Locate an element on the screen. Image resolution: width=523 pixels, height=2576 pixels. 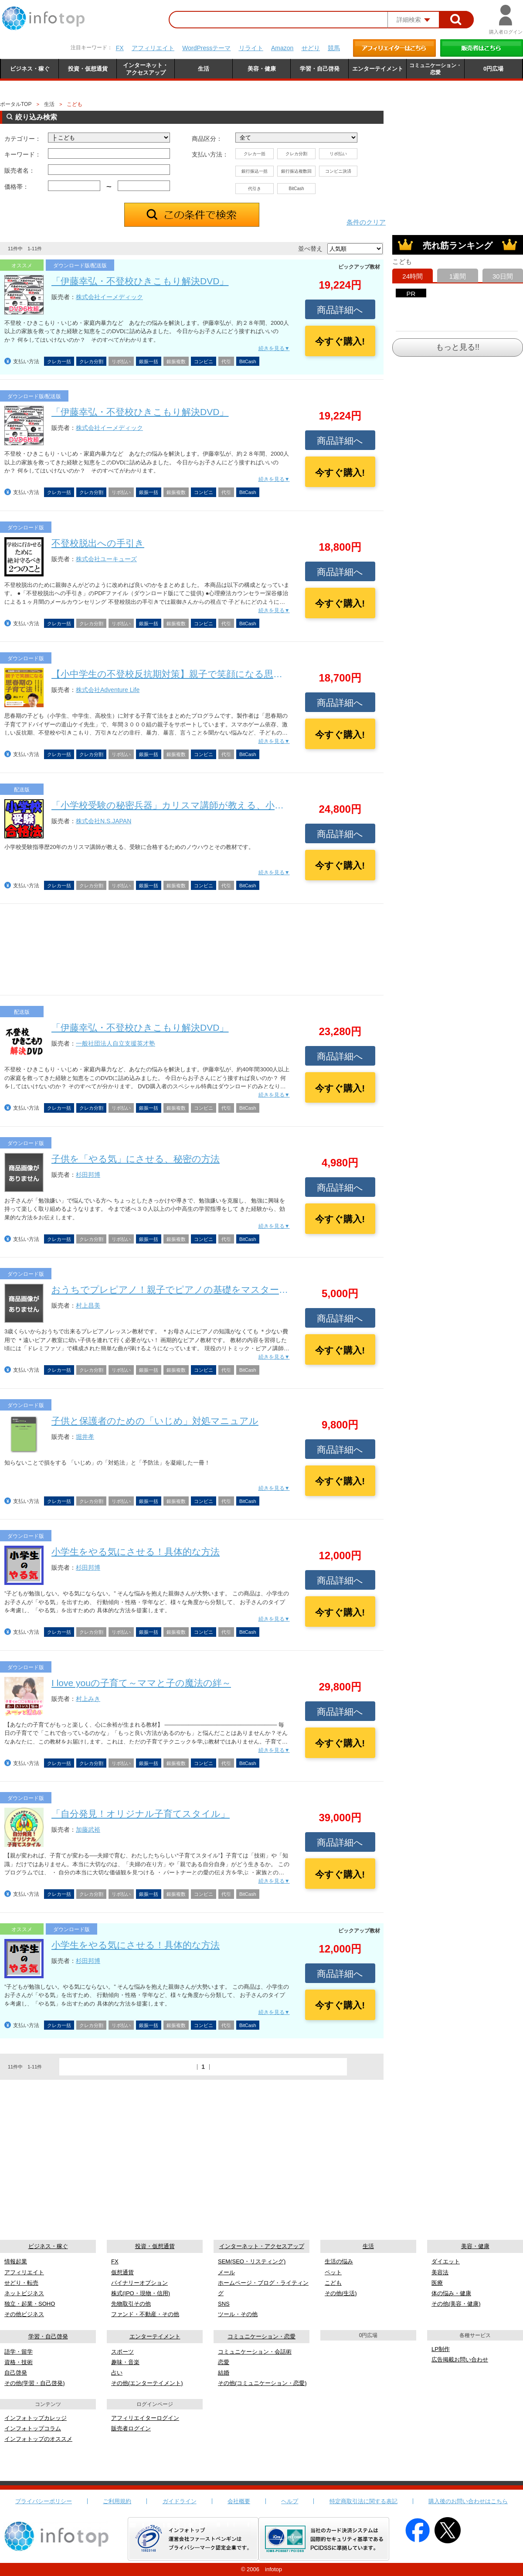
商品詳細へ is located at coordinates (340, 310).